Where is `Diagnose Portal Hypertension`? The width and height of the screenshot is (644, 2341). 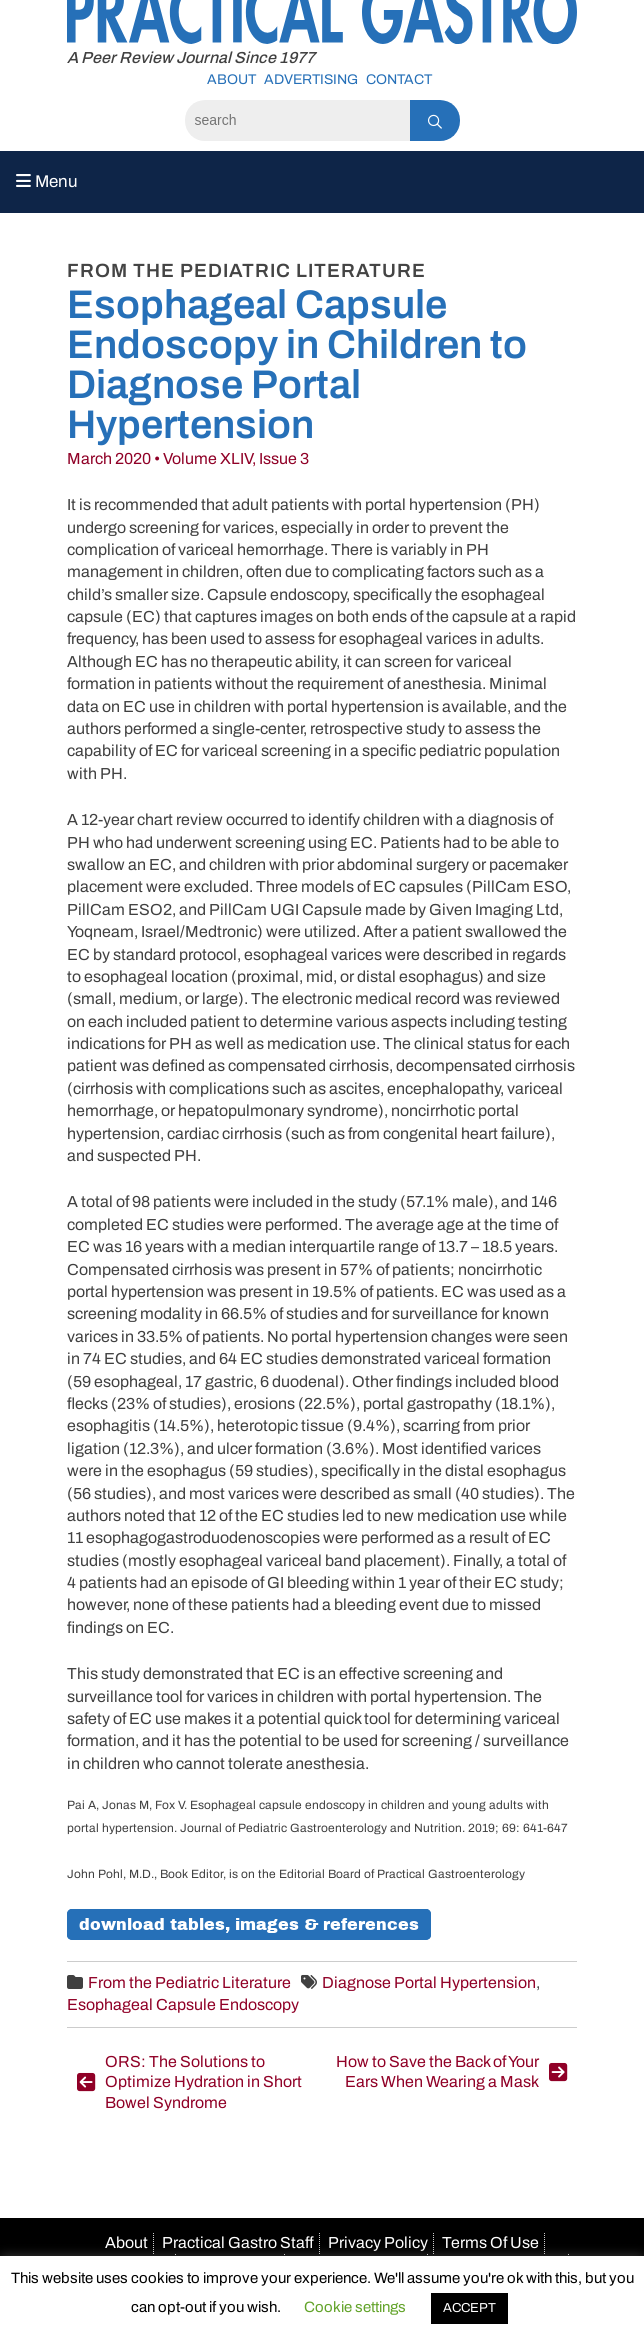 Diagnose Portal Hypertension is located at coordinates (429, 1982).